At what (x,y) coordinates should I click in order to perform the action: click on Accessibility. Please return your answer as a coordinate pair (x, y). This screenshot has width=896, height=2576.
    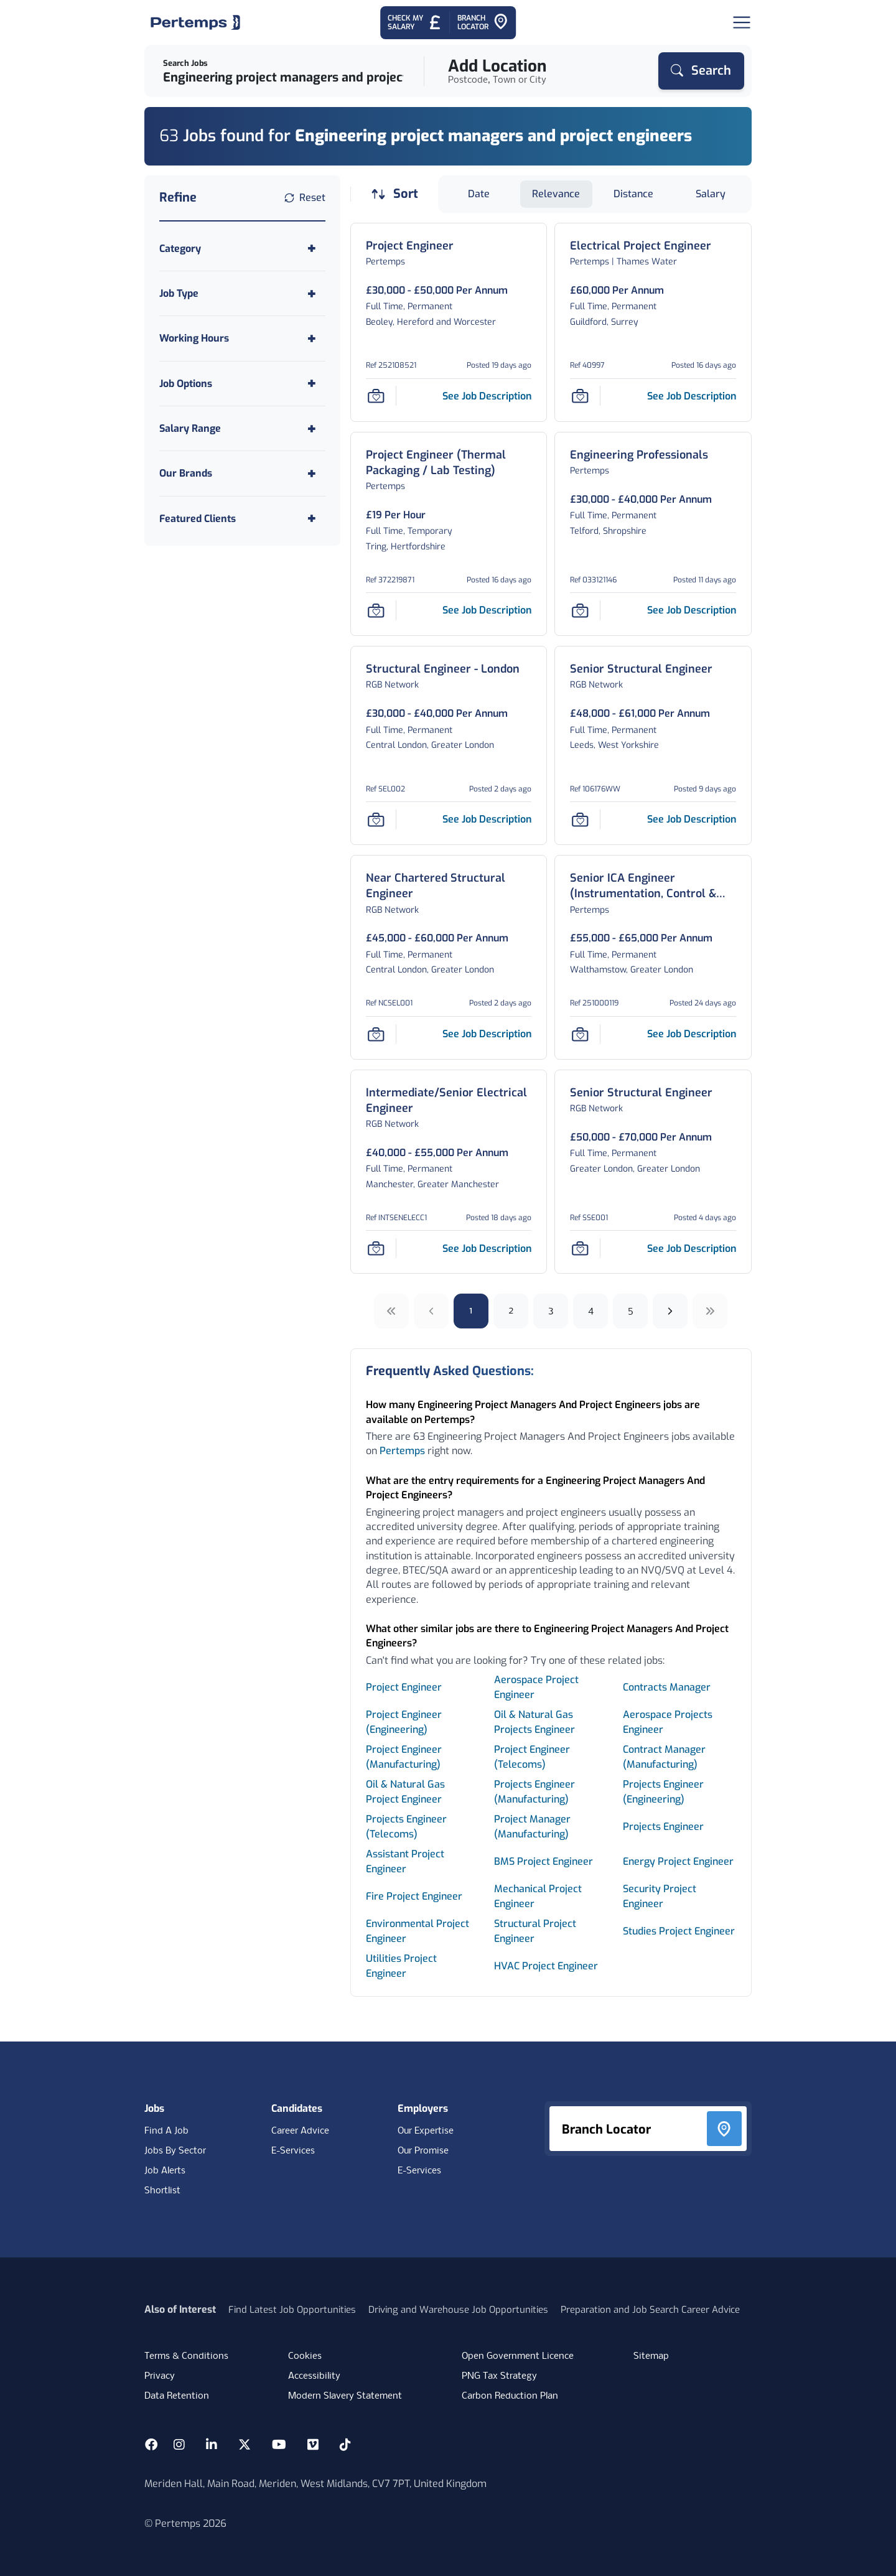
    Looking at the image, I should click on (314, 2376).